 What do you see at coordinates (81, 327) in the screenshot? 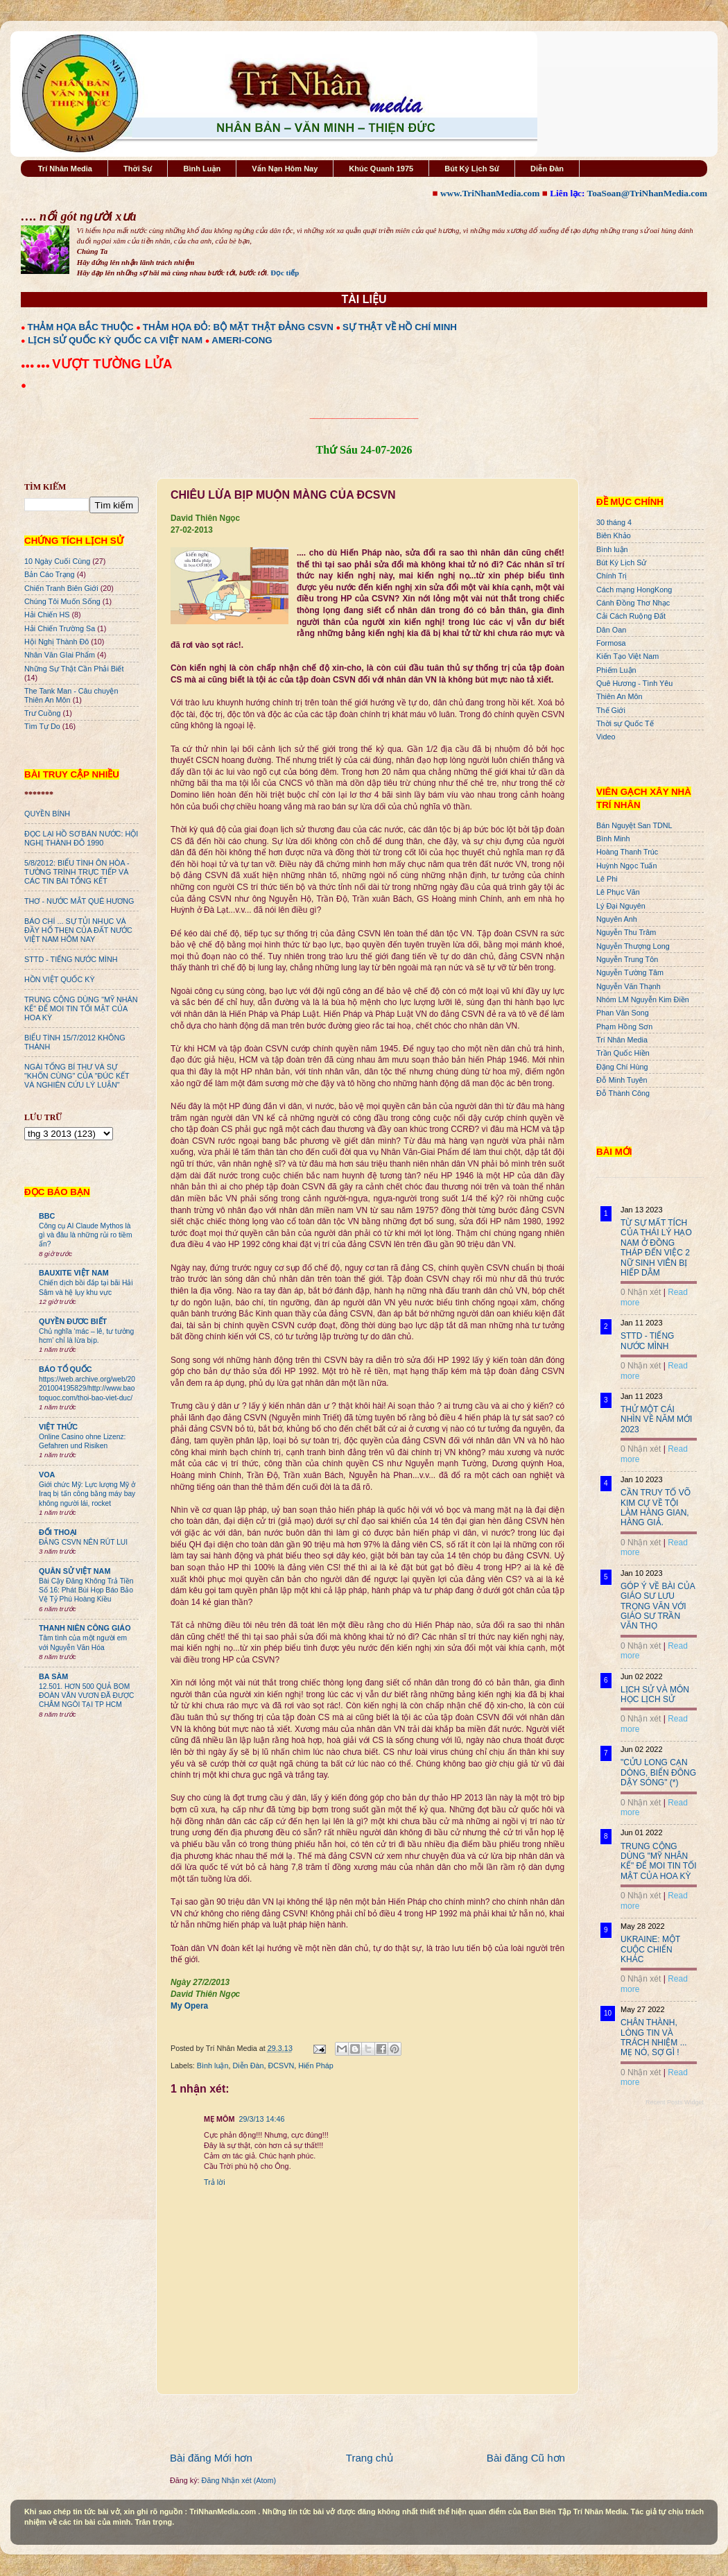
I see `THẢM HỌA BẮC THUỘC` at bounding box center [81, 327].